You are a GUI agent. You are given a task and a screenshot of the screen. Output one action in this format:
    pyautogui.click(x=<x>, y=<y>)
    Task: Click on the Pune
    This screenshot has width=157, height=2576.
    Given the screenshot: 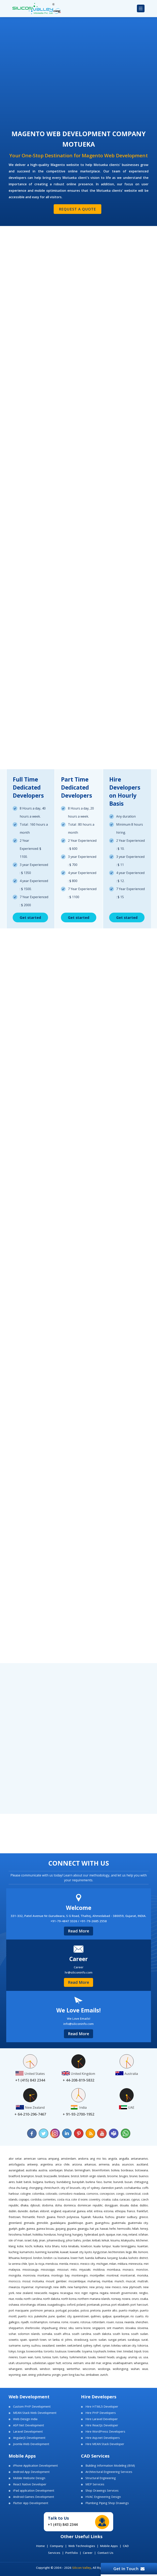 What is the action you would take?
    pyautogui.click(x=51, y=2316)
    